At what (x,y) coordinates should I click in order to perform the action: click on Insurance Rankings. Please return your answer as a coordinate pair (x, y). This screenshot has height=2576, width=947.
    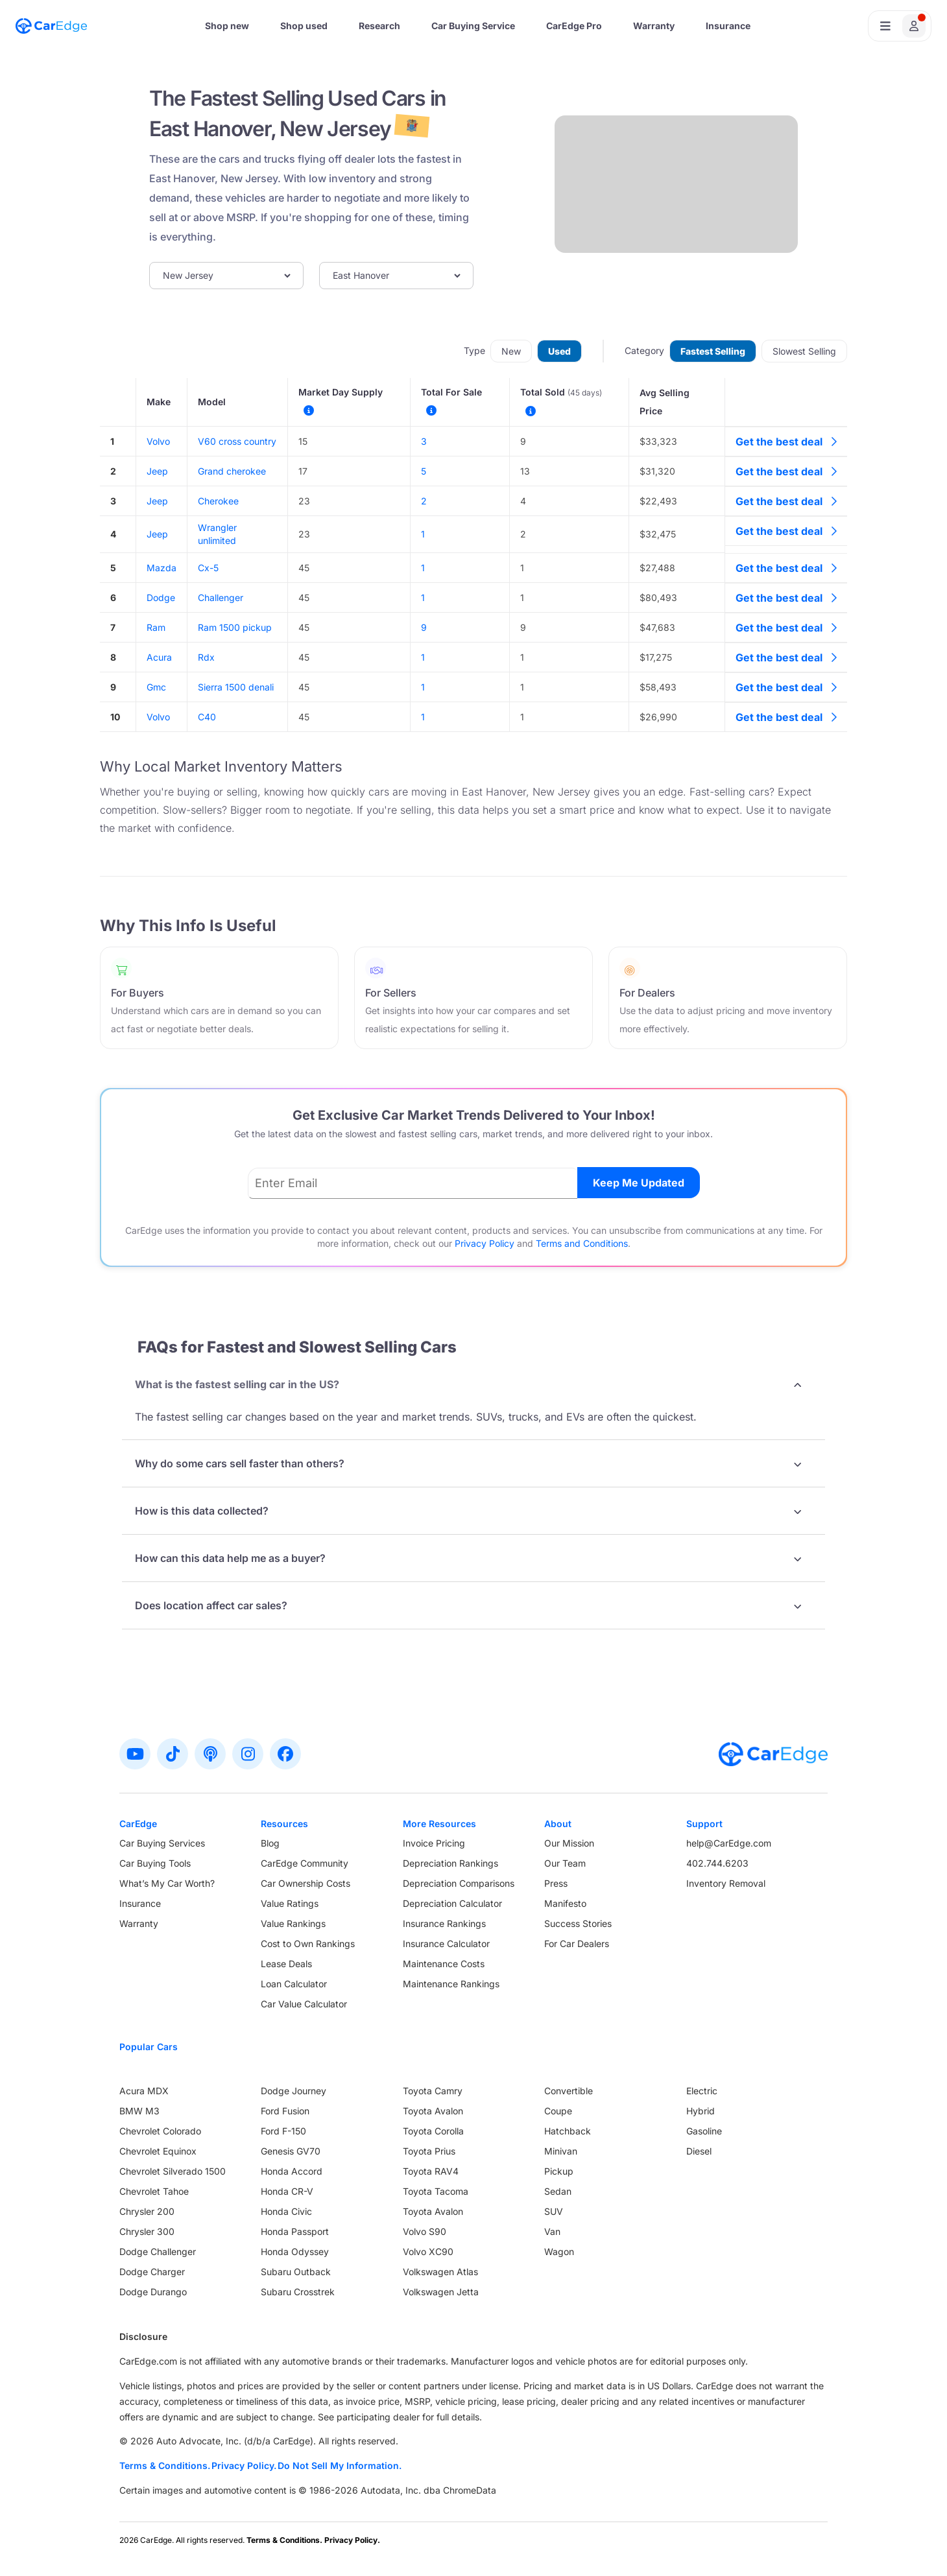
    Looking at the image, I should click on (444, 1923).